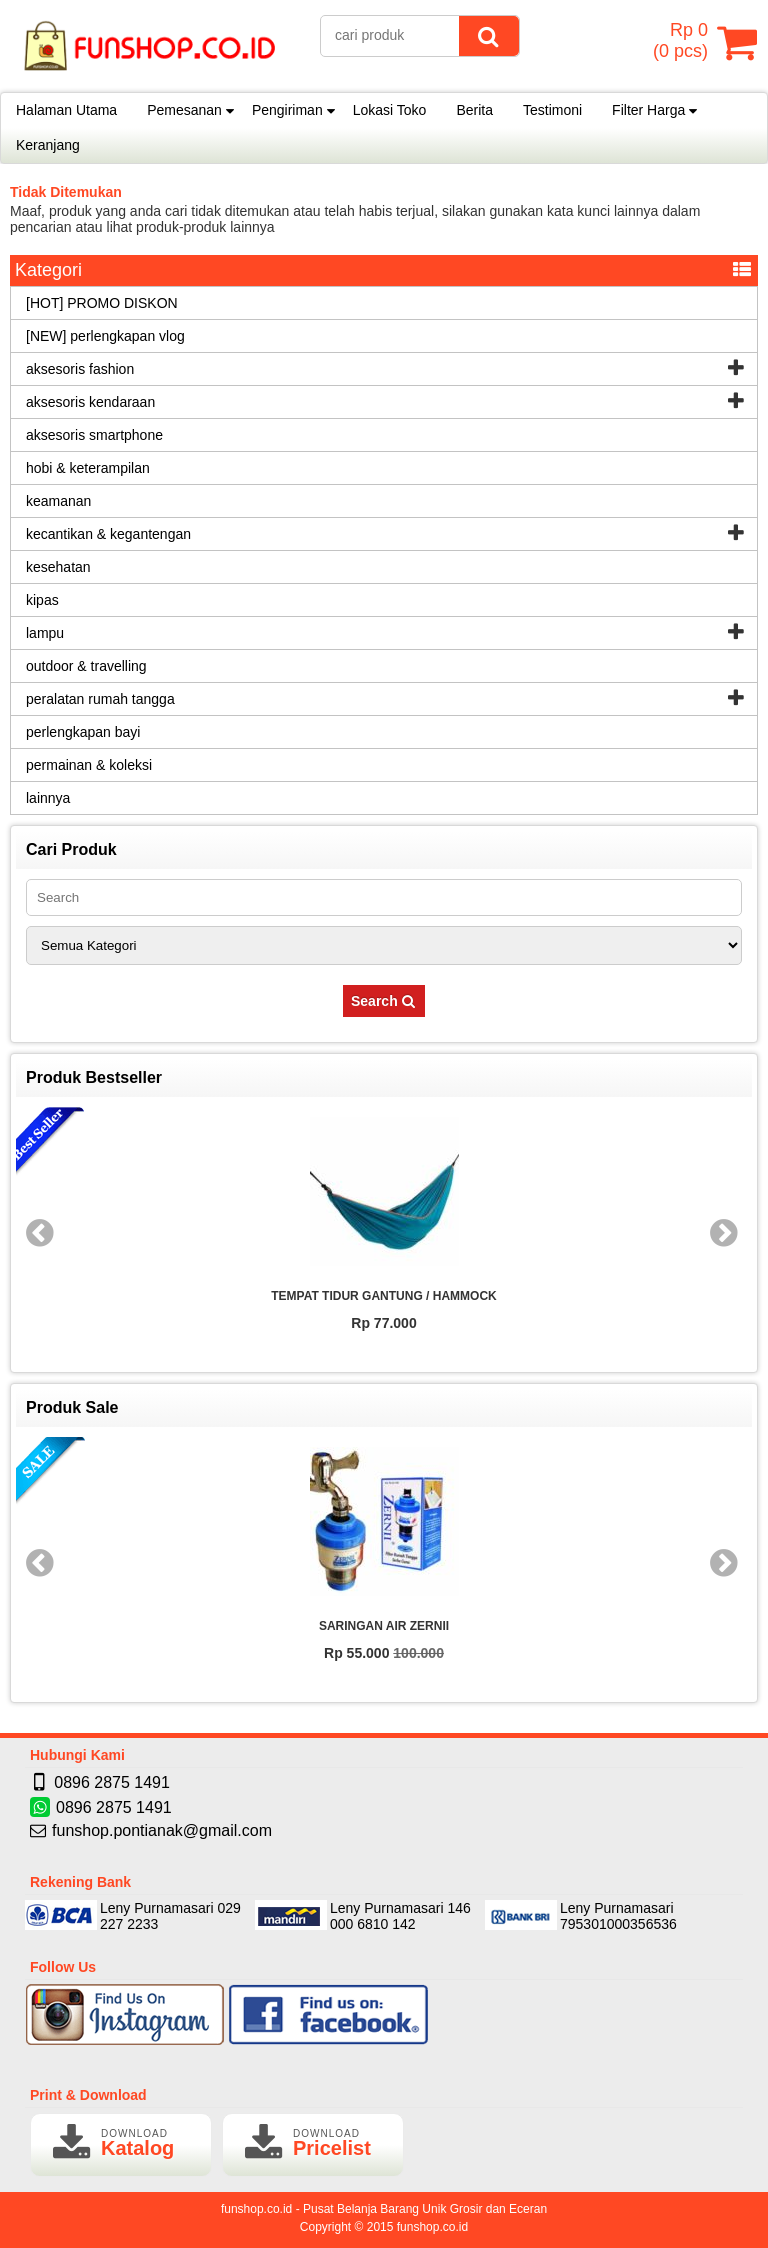 This screenshot has width=768, height=2248. What do you see at coordinates (90, 402) in the screenshot?
I see `aksesoris kendaraan` at bounding box center [90, 402].